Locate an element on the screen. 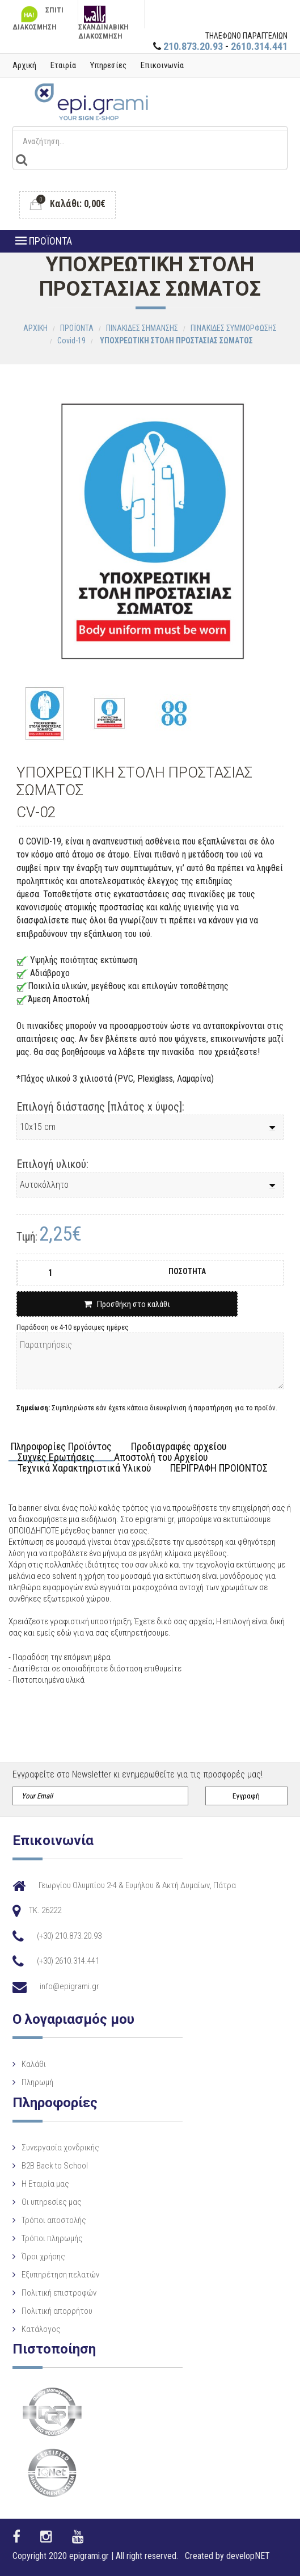 Image resolution: width=300 pixels, height=2576 pixels. (+30) 2610.314.441 is located at coordinates (68, 1961).